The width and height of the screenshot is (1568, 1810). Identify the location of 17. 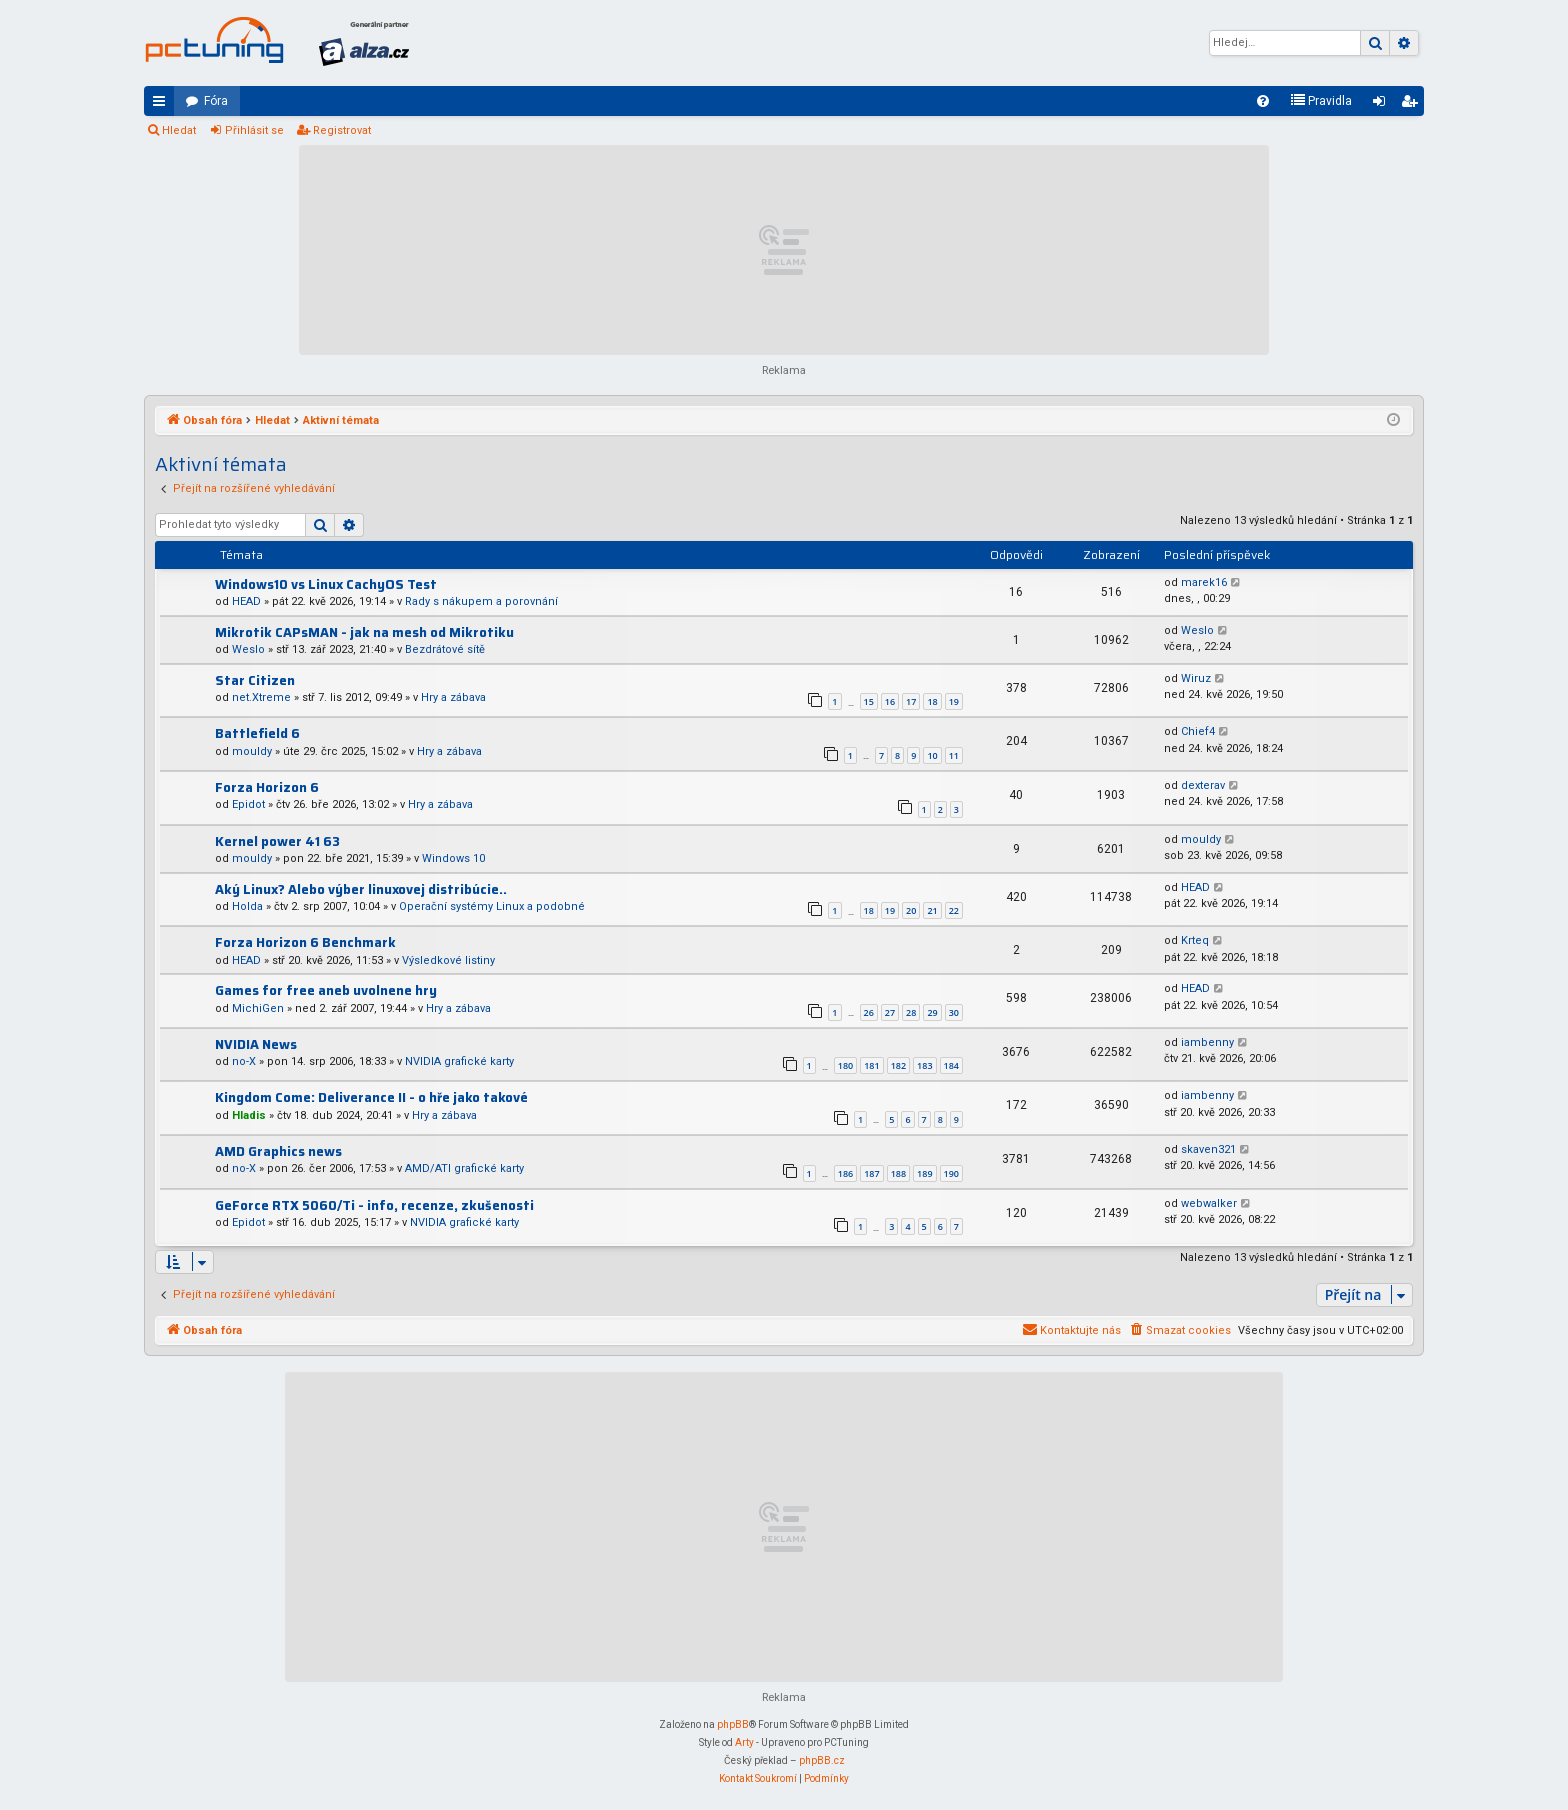
(911, 701).